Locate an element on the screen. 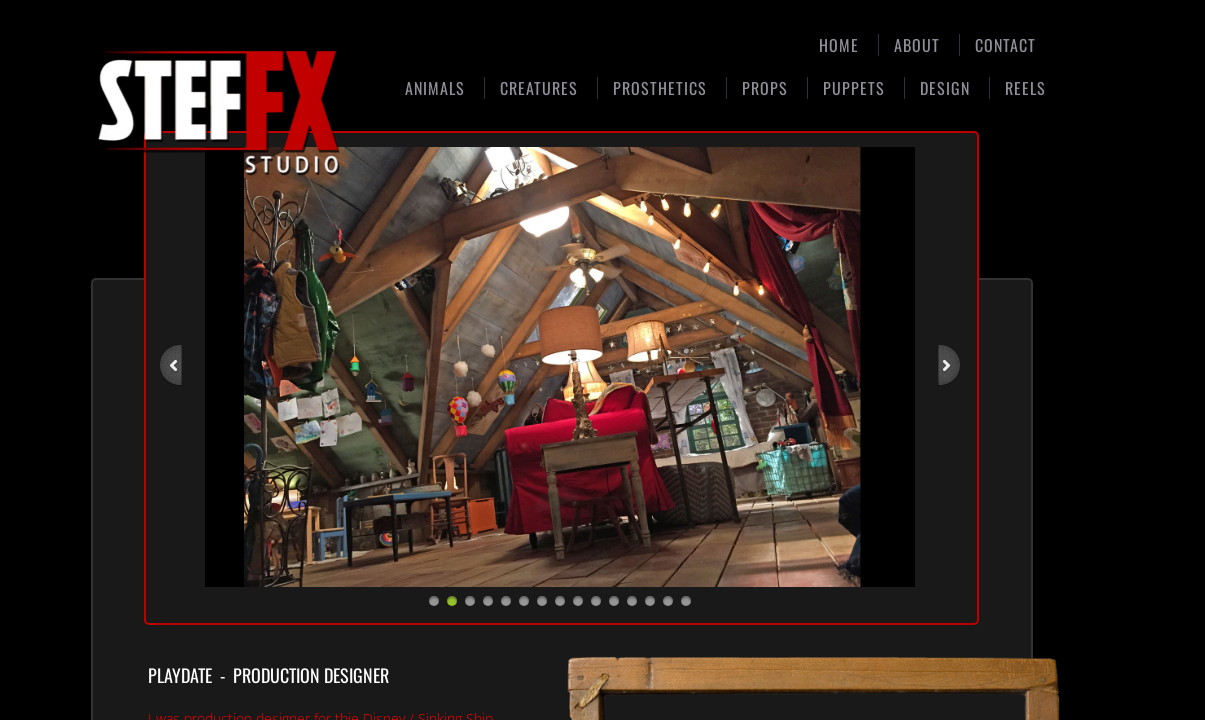 The height and width of the screenshot is (720, 1205). Prosthetics is located at coordinates (660, 88).